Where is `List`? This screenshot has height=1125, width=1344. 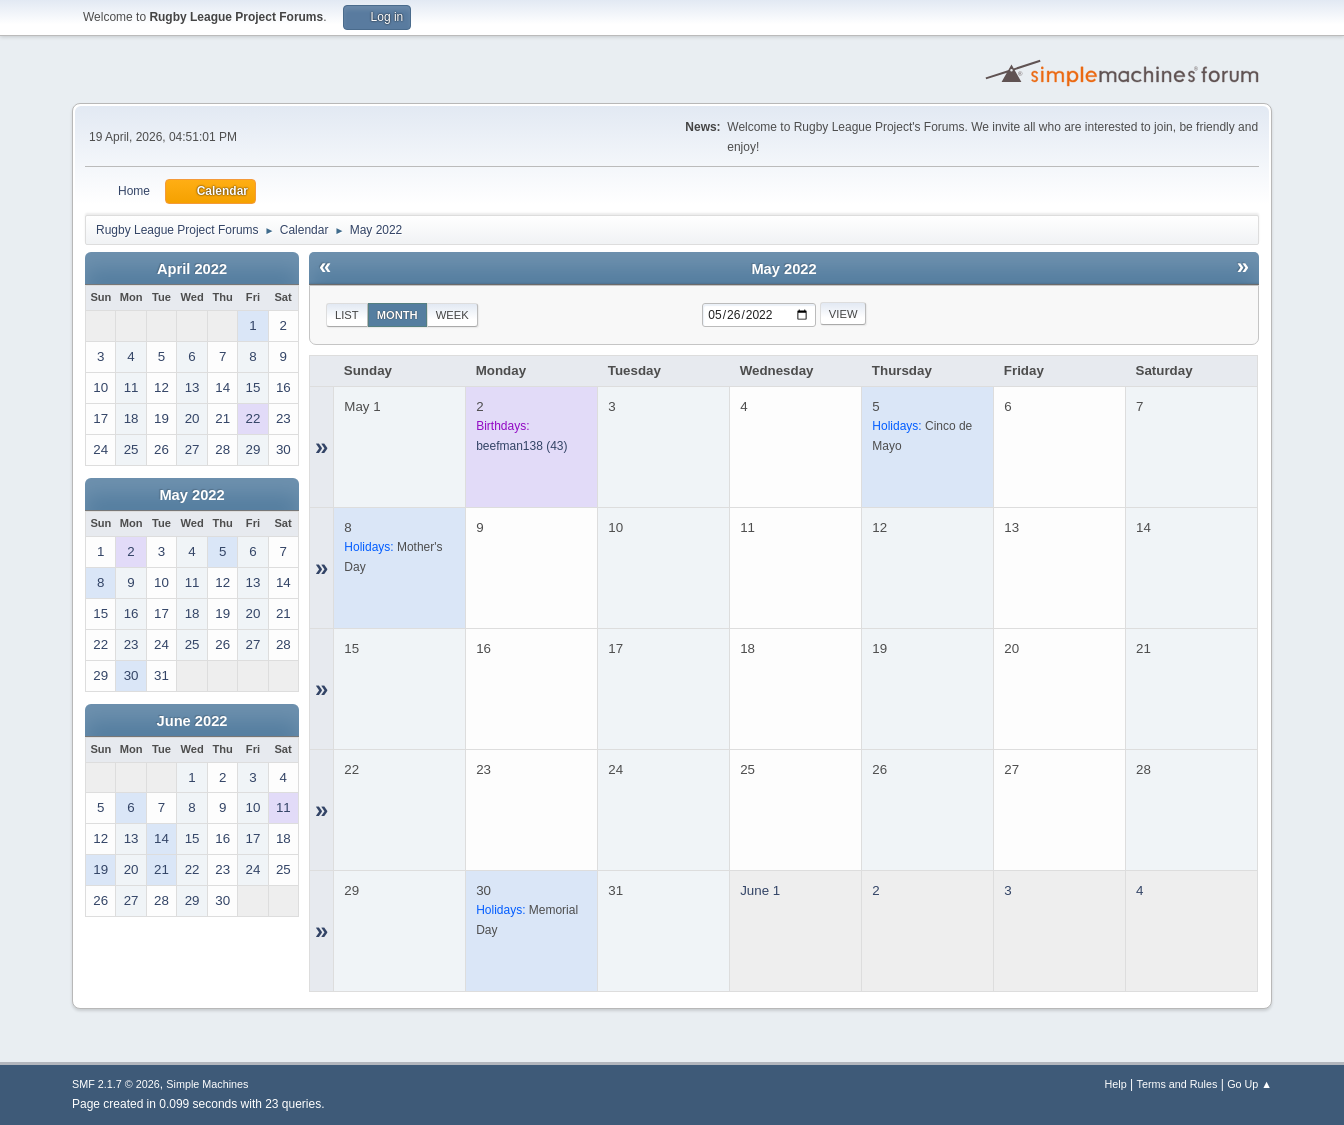
List is located at coordinates (347, 315).